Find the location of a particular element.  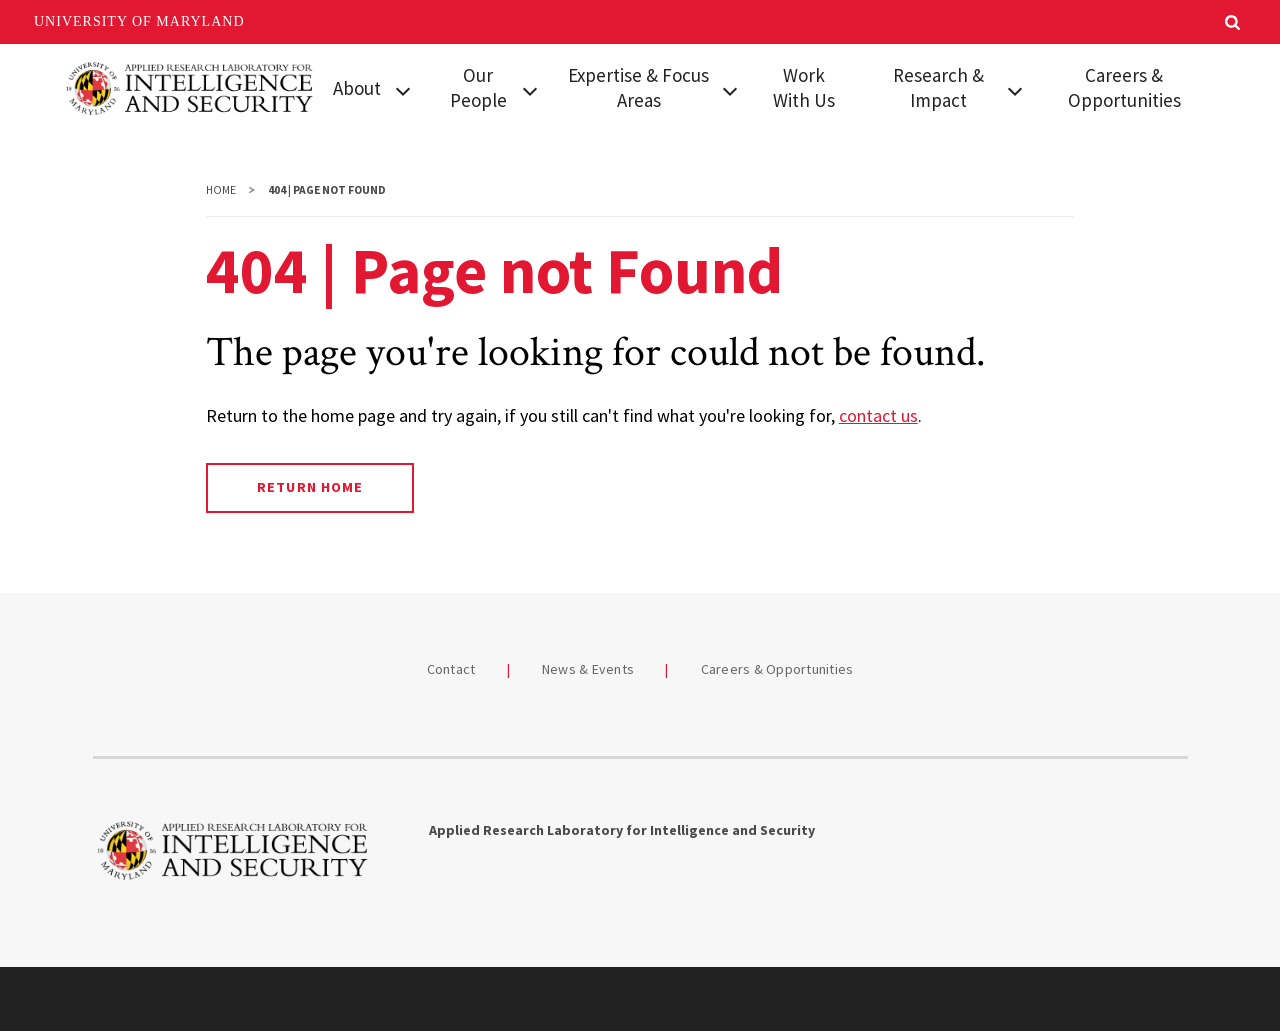

[View child menu items for About] is located at coordinates (403, 89).